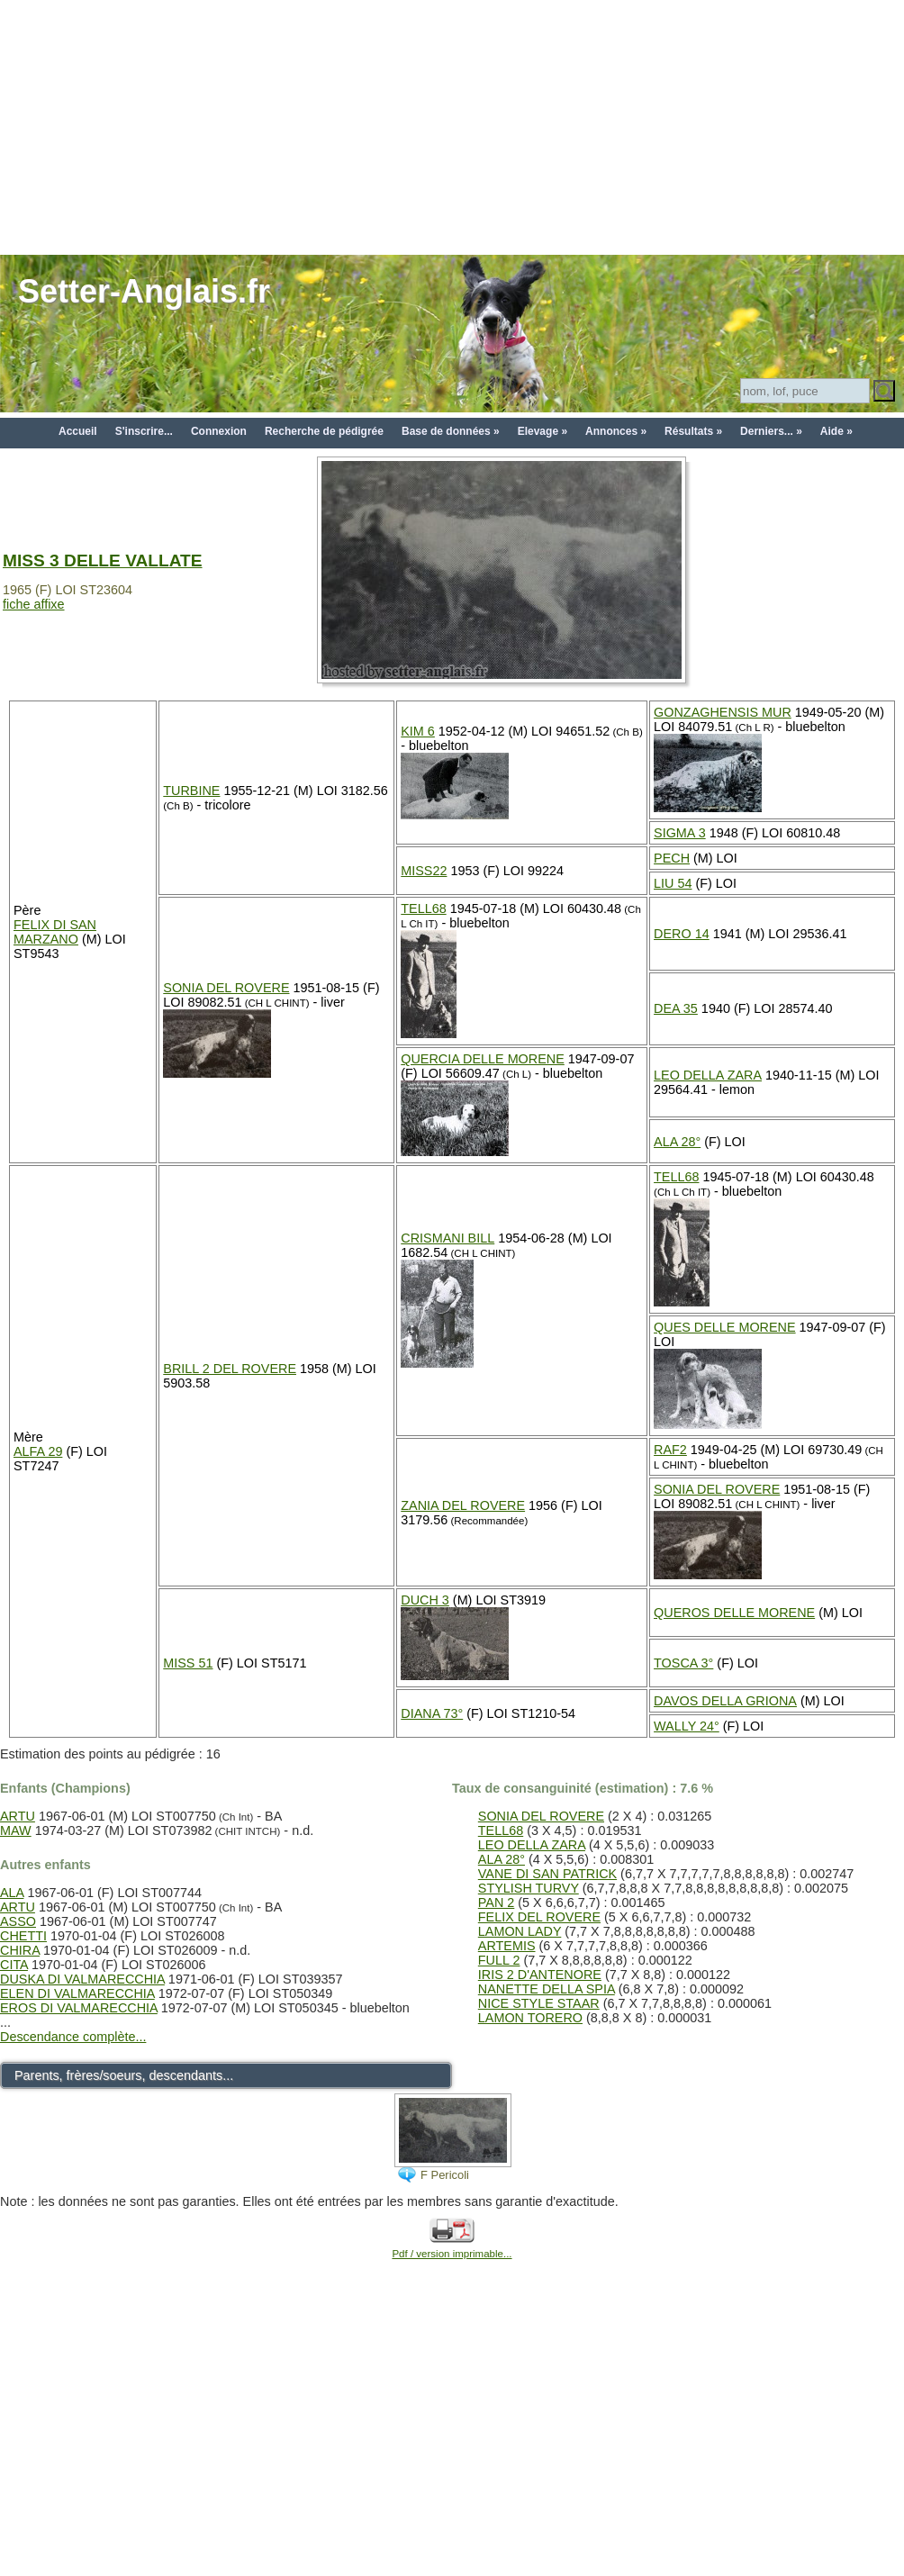  I want to click on ARTU, so click(17, 1816).